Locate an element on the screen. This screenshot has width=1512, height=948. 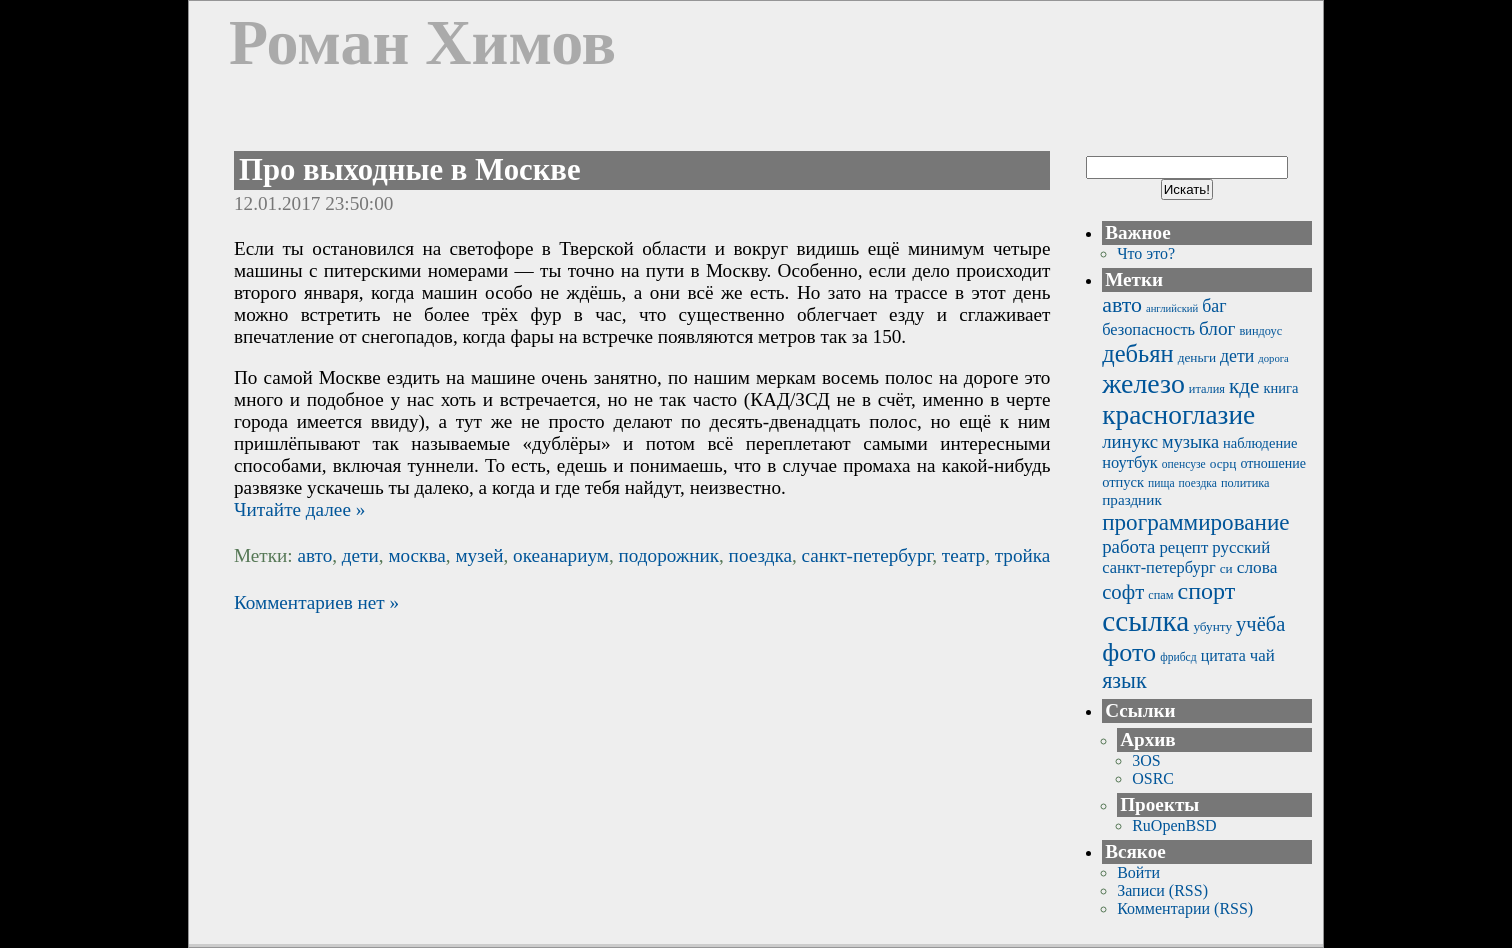
дебьян is located at coordinates (1137, 353).